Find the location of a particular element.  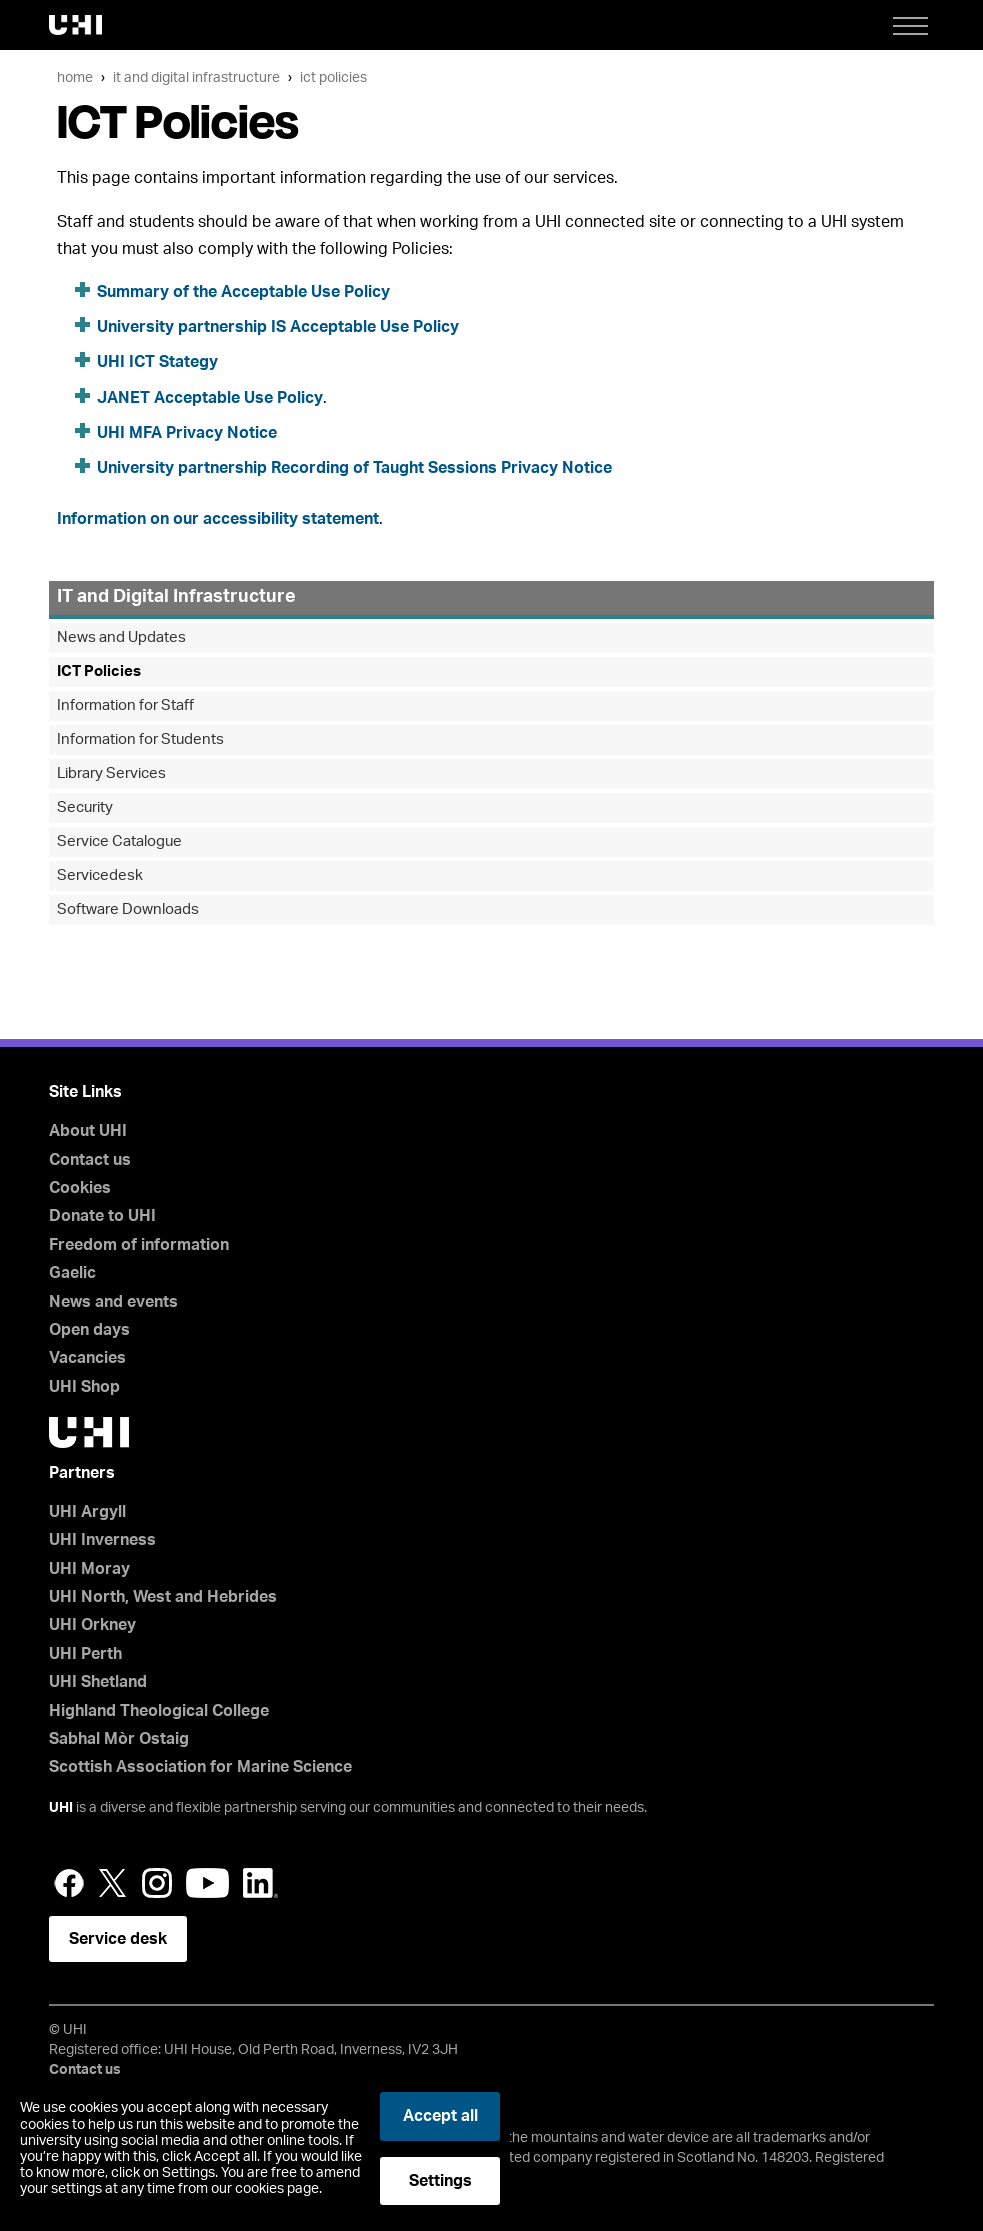

Sabhal Mòr Ostaig is located at coordinates (119, 1739).